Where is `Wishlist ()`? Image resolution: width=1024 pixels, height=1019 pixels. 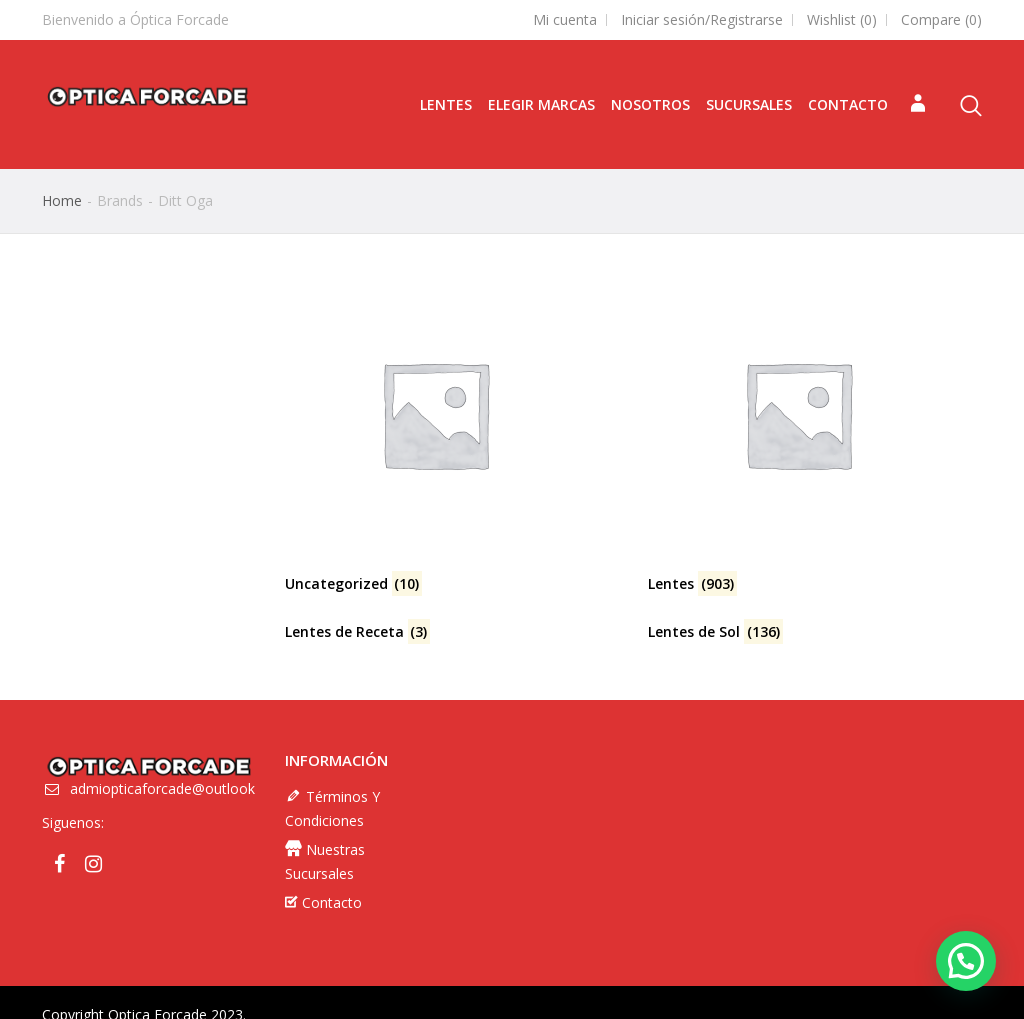
Wishlist () is located at coordinates (842, 19).